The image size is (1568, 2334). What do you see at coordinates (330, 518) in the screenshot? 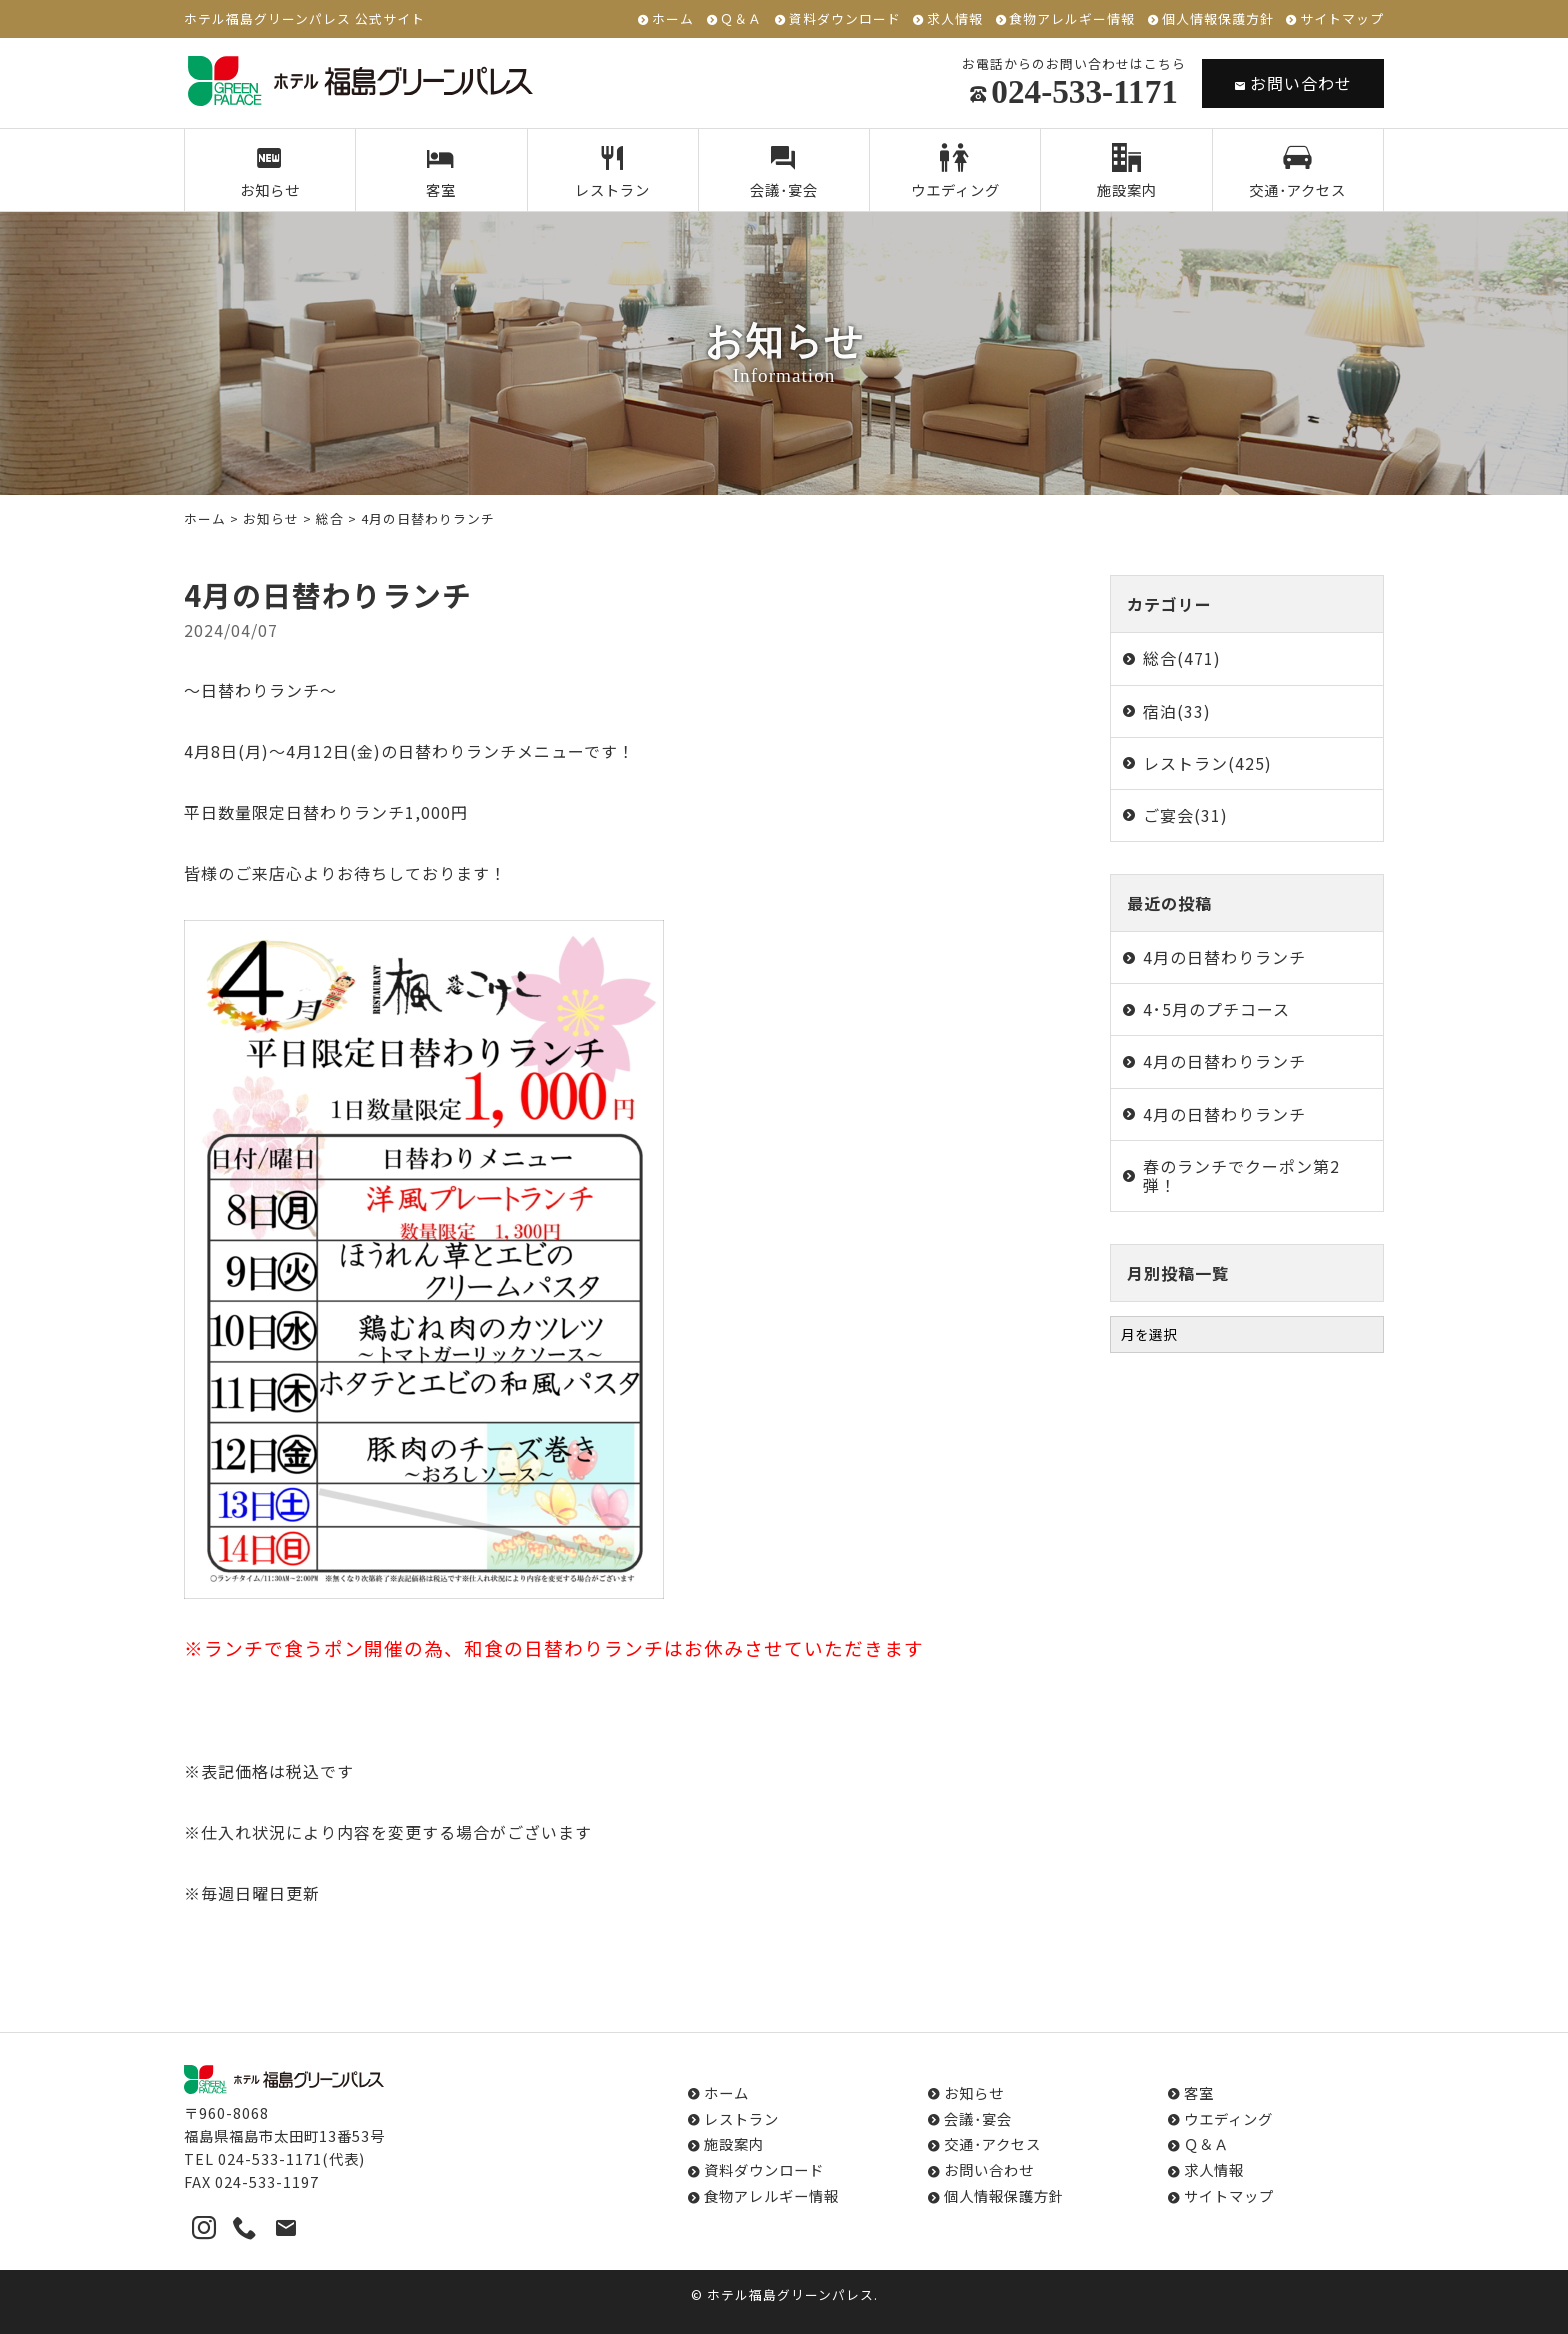
I see `総合` at bounding box center [330, 518].